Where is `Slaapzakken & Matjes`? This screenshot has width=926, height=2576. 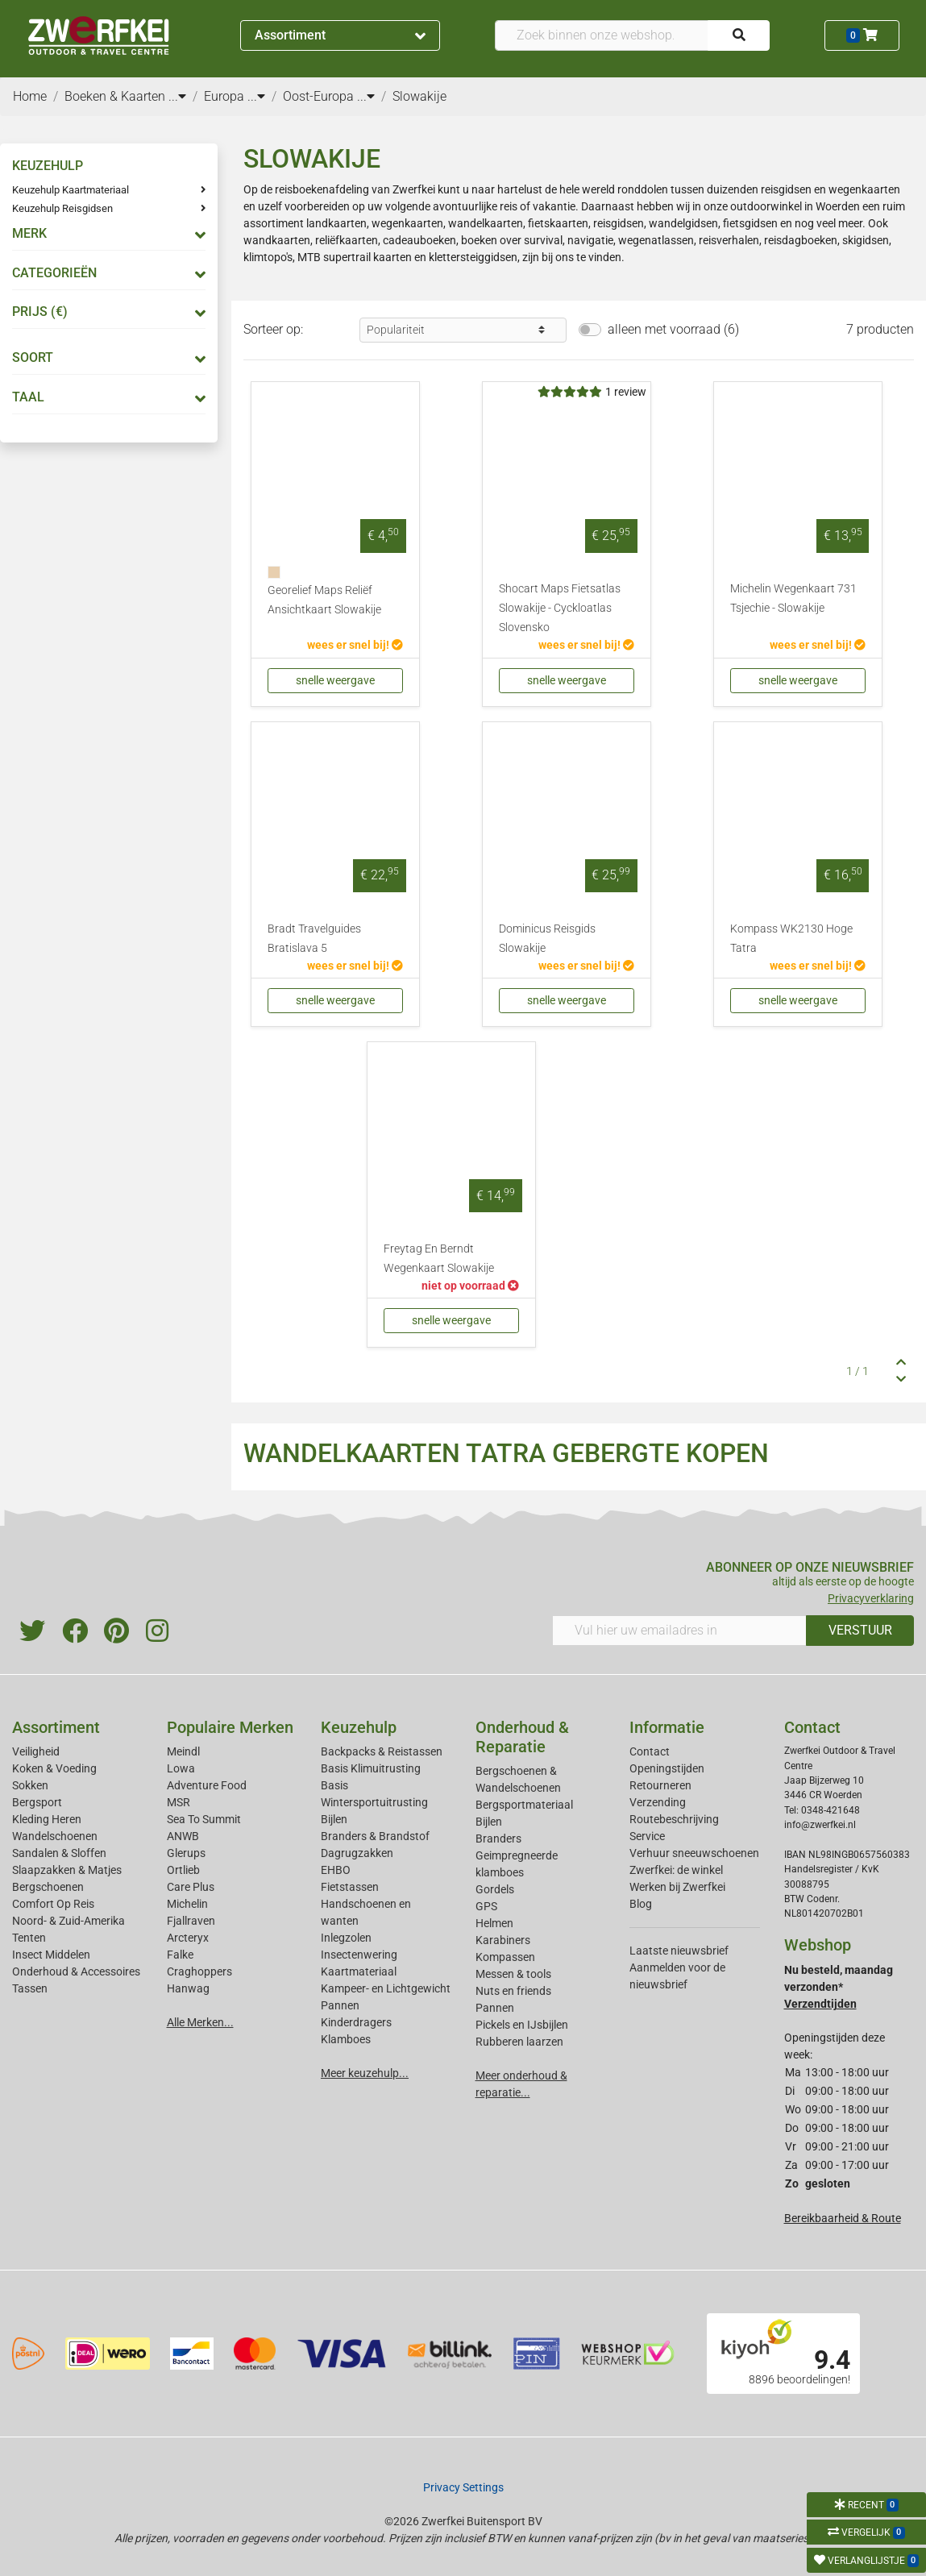
Slaapzakken & Matjes is located at coordinates (67, 1869).